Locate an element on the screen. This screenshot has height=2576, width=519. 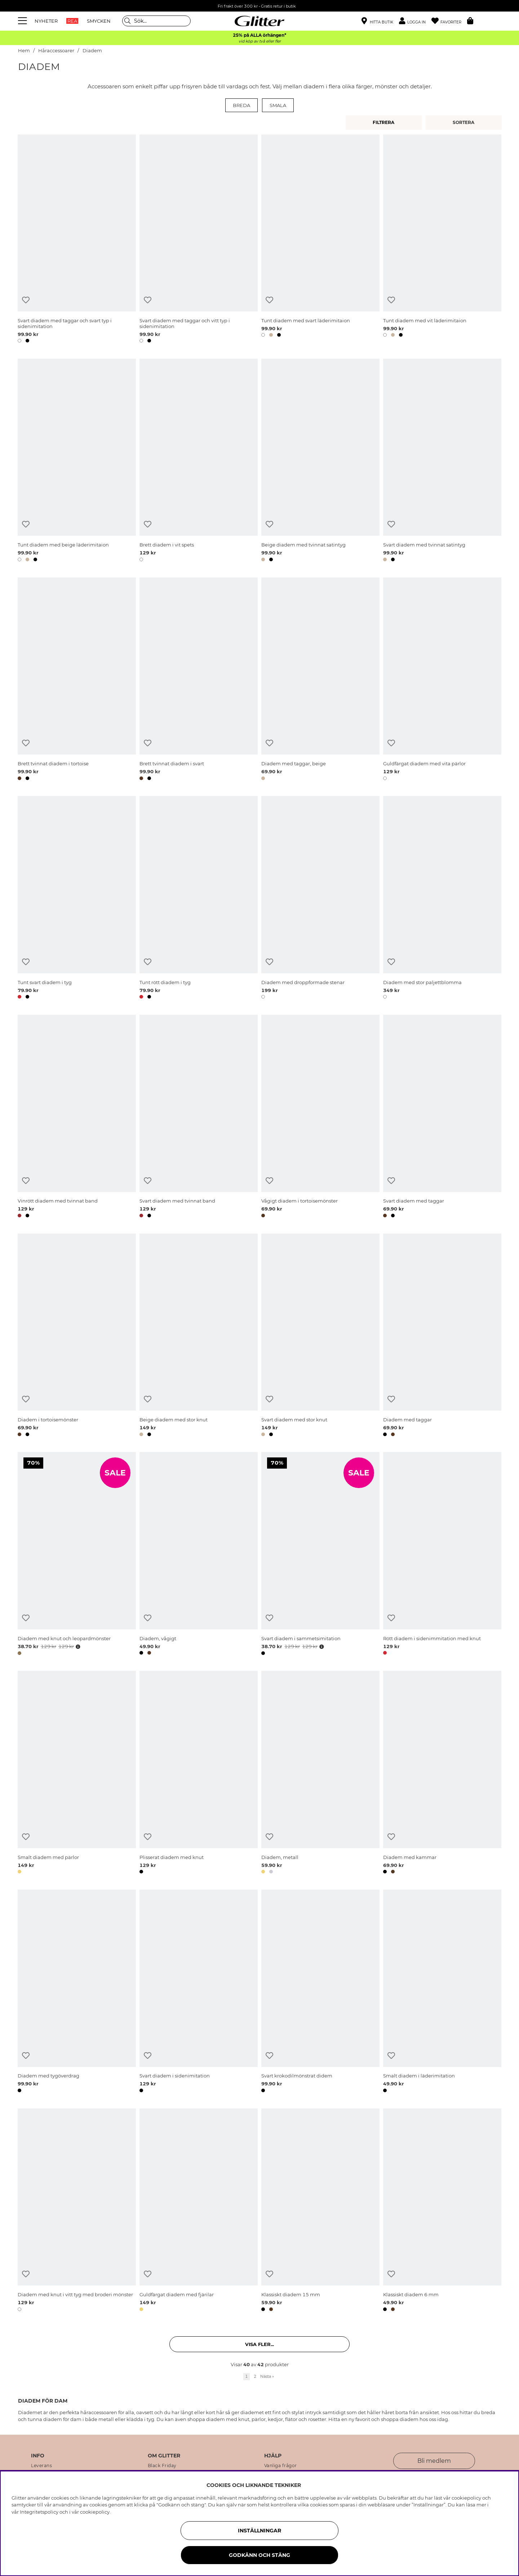
[Svart diadem i sammetsimitation] is located at coordinates (320, 1554).